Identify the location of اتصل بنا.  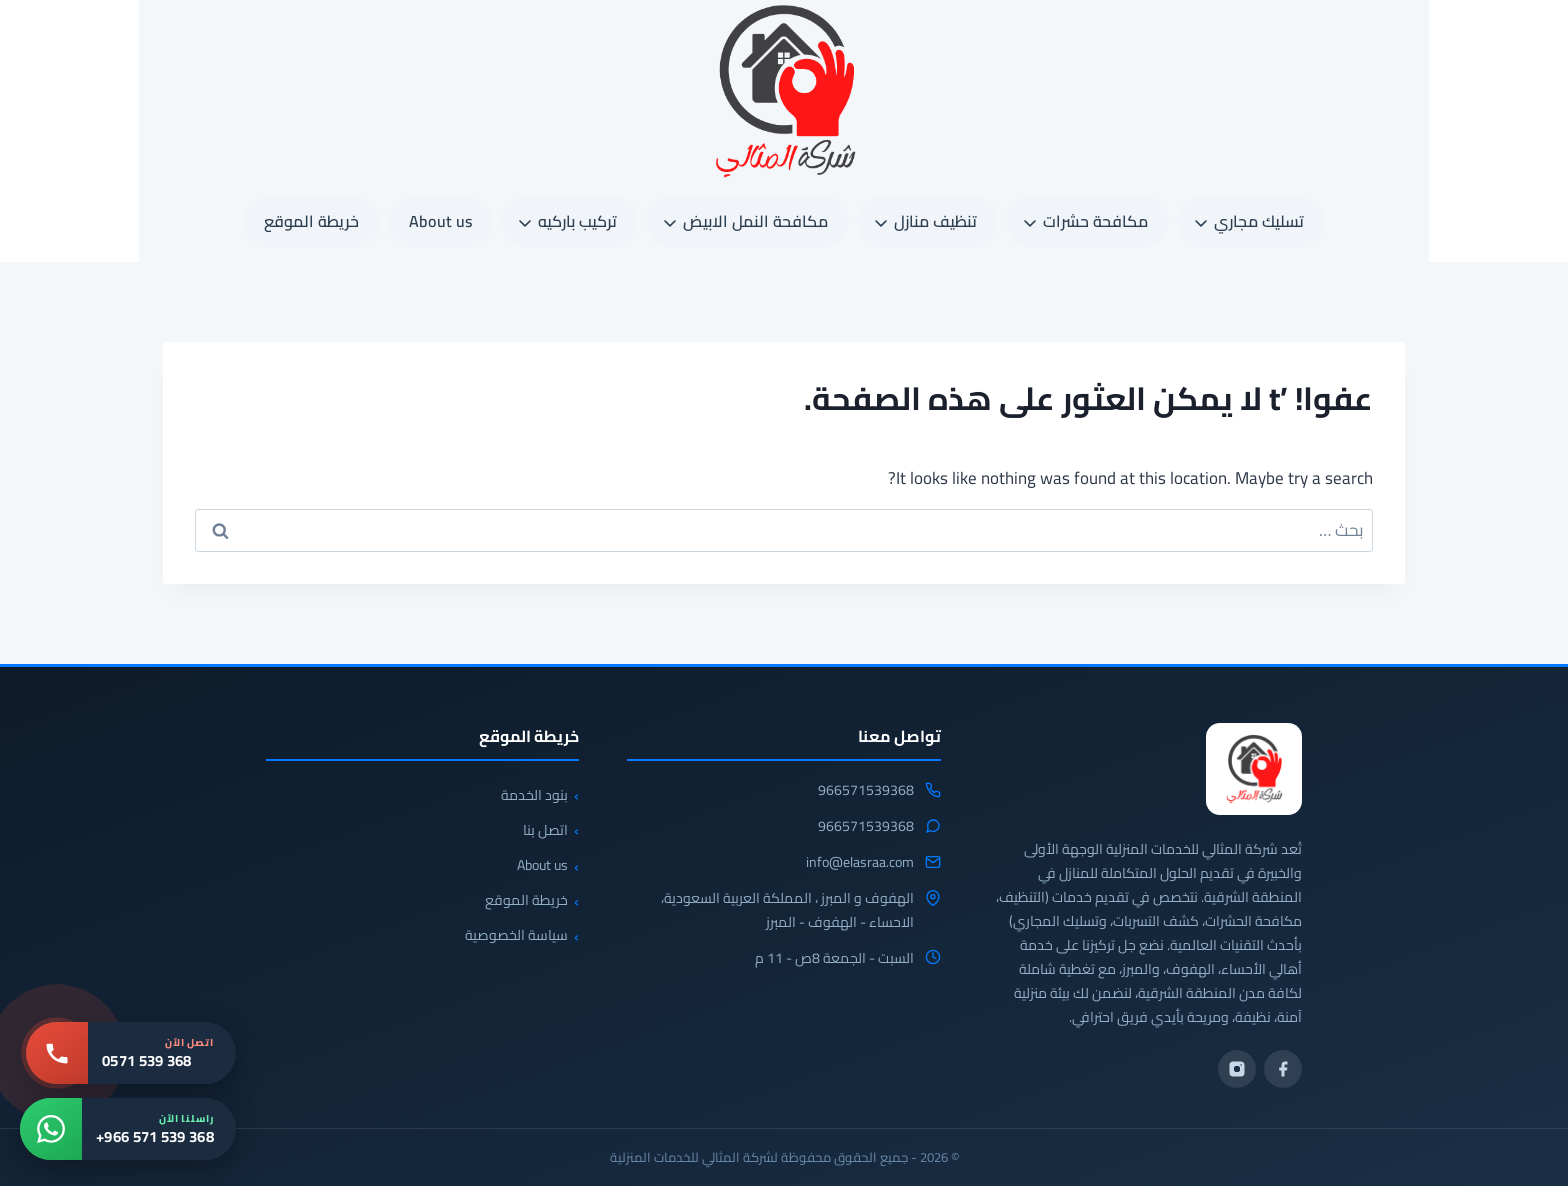
(545, 830).